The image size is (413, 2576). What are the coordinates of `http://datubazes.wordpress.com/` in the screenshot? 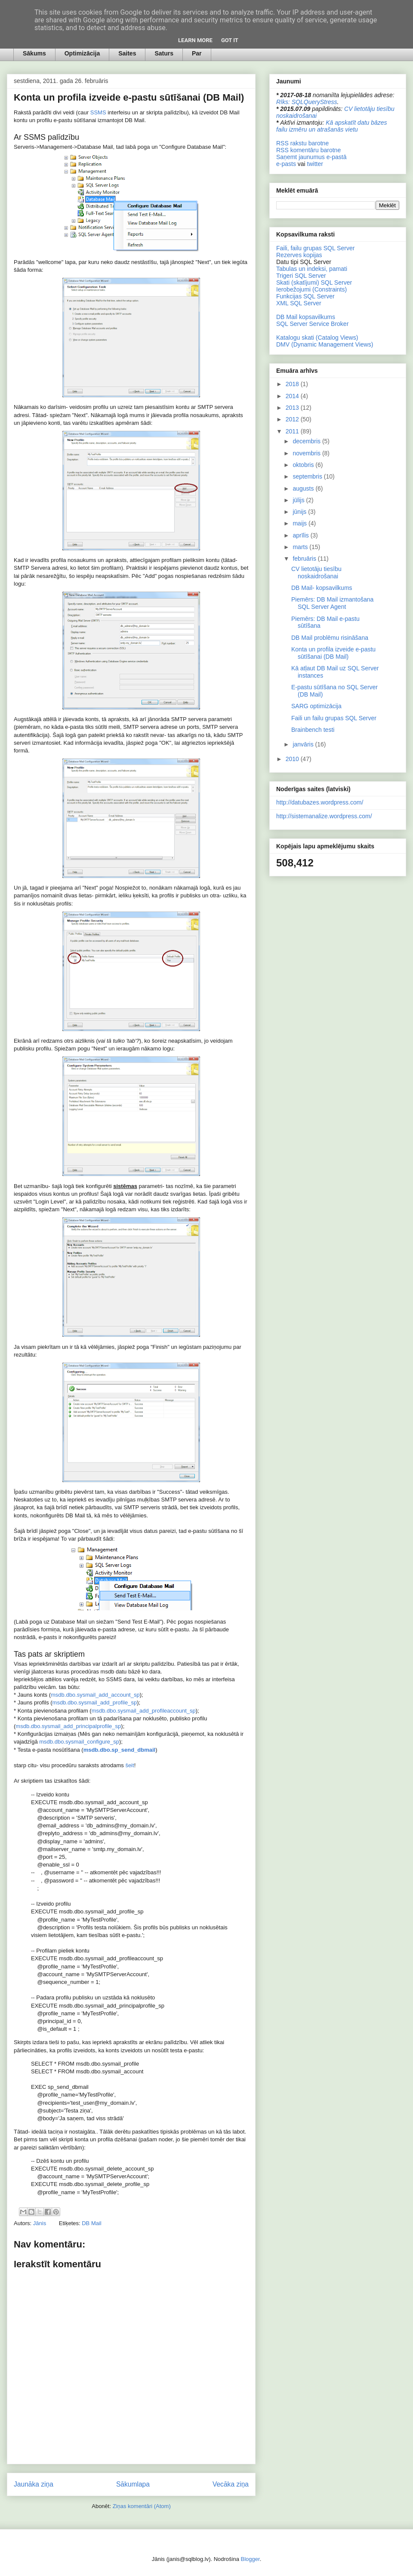 It's located at (319, 802).